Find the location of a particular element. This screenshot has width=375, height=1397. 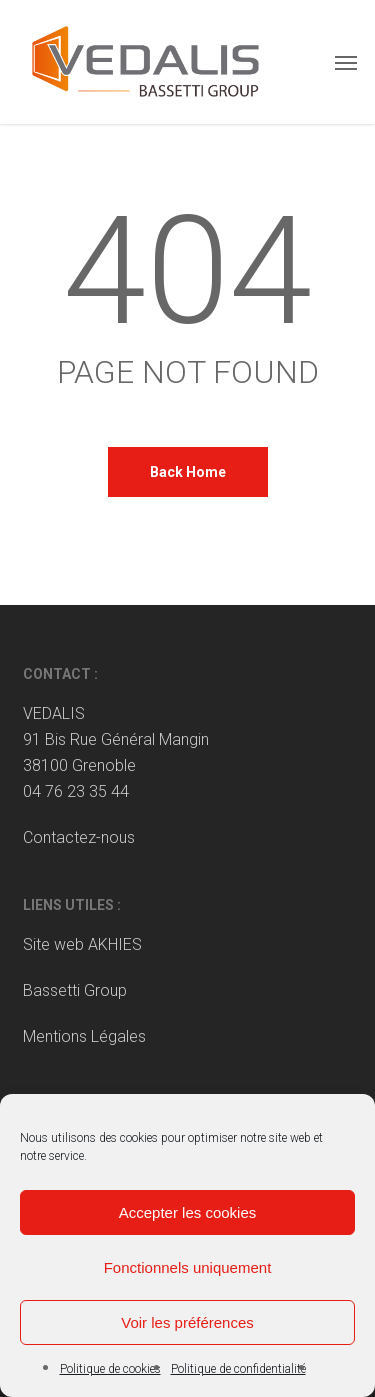

Bassetti Group is located at coordinates (75, 990).